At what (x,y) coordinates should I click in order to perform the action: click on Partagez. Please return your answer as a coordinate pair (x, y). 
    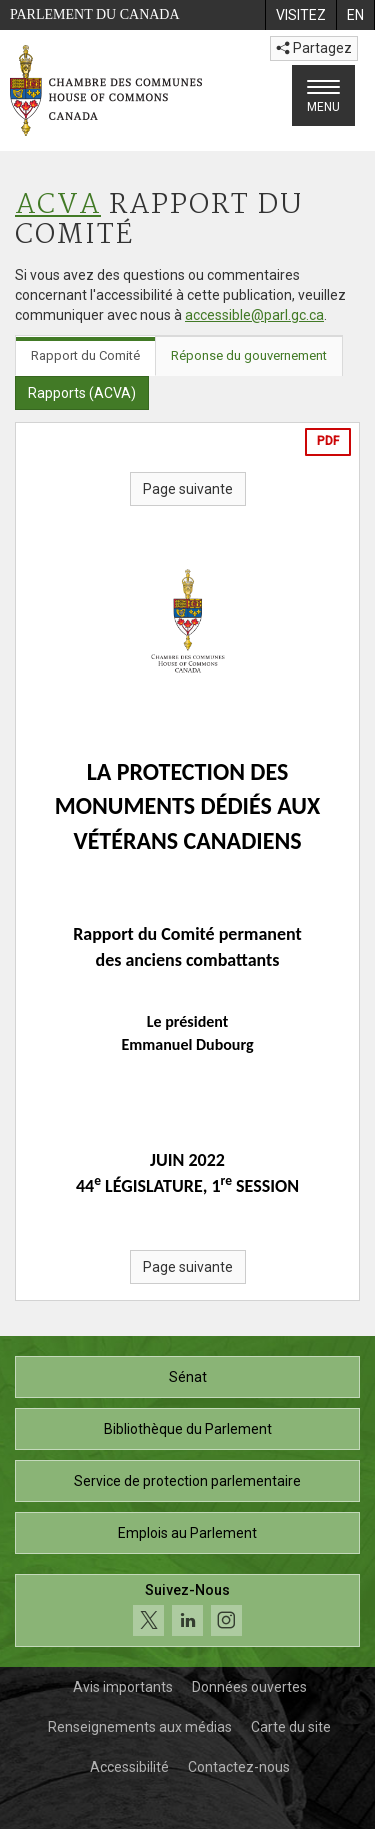
    Looking at the image, I should click on (314, 48).